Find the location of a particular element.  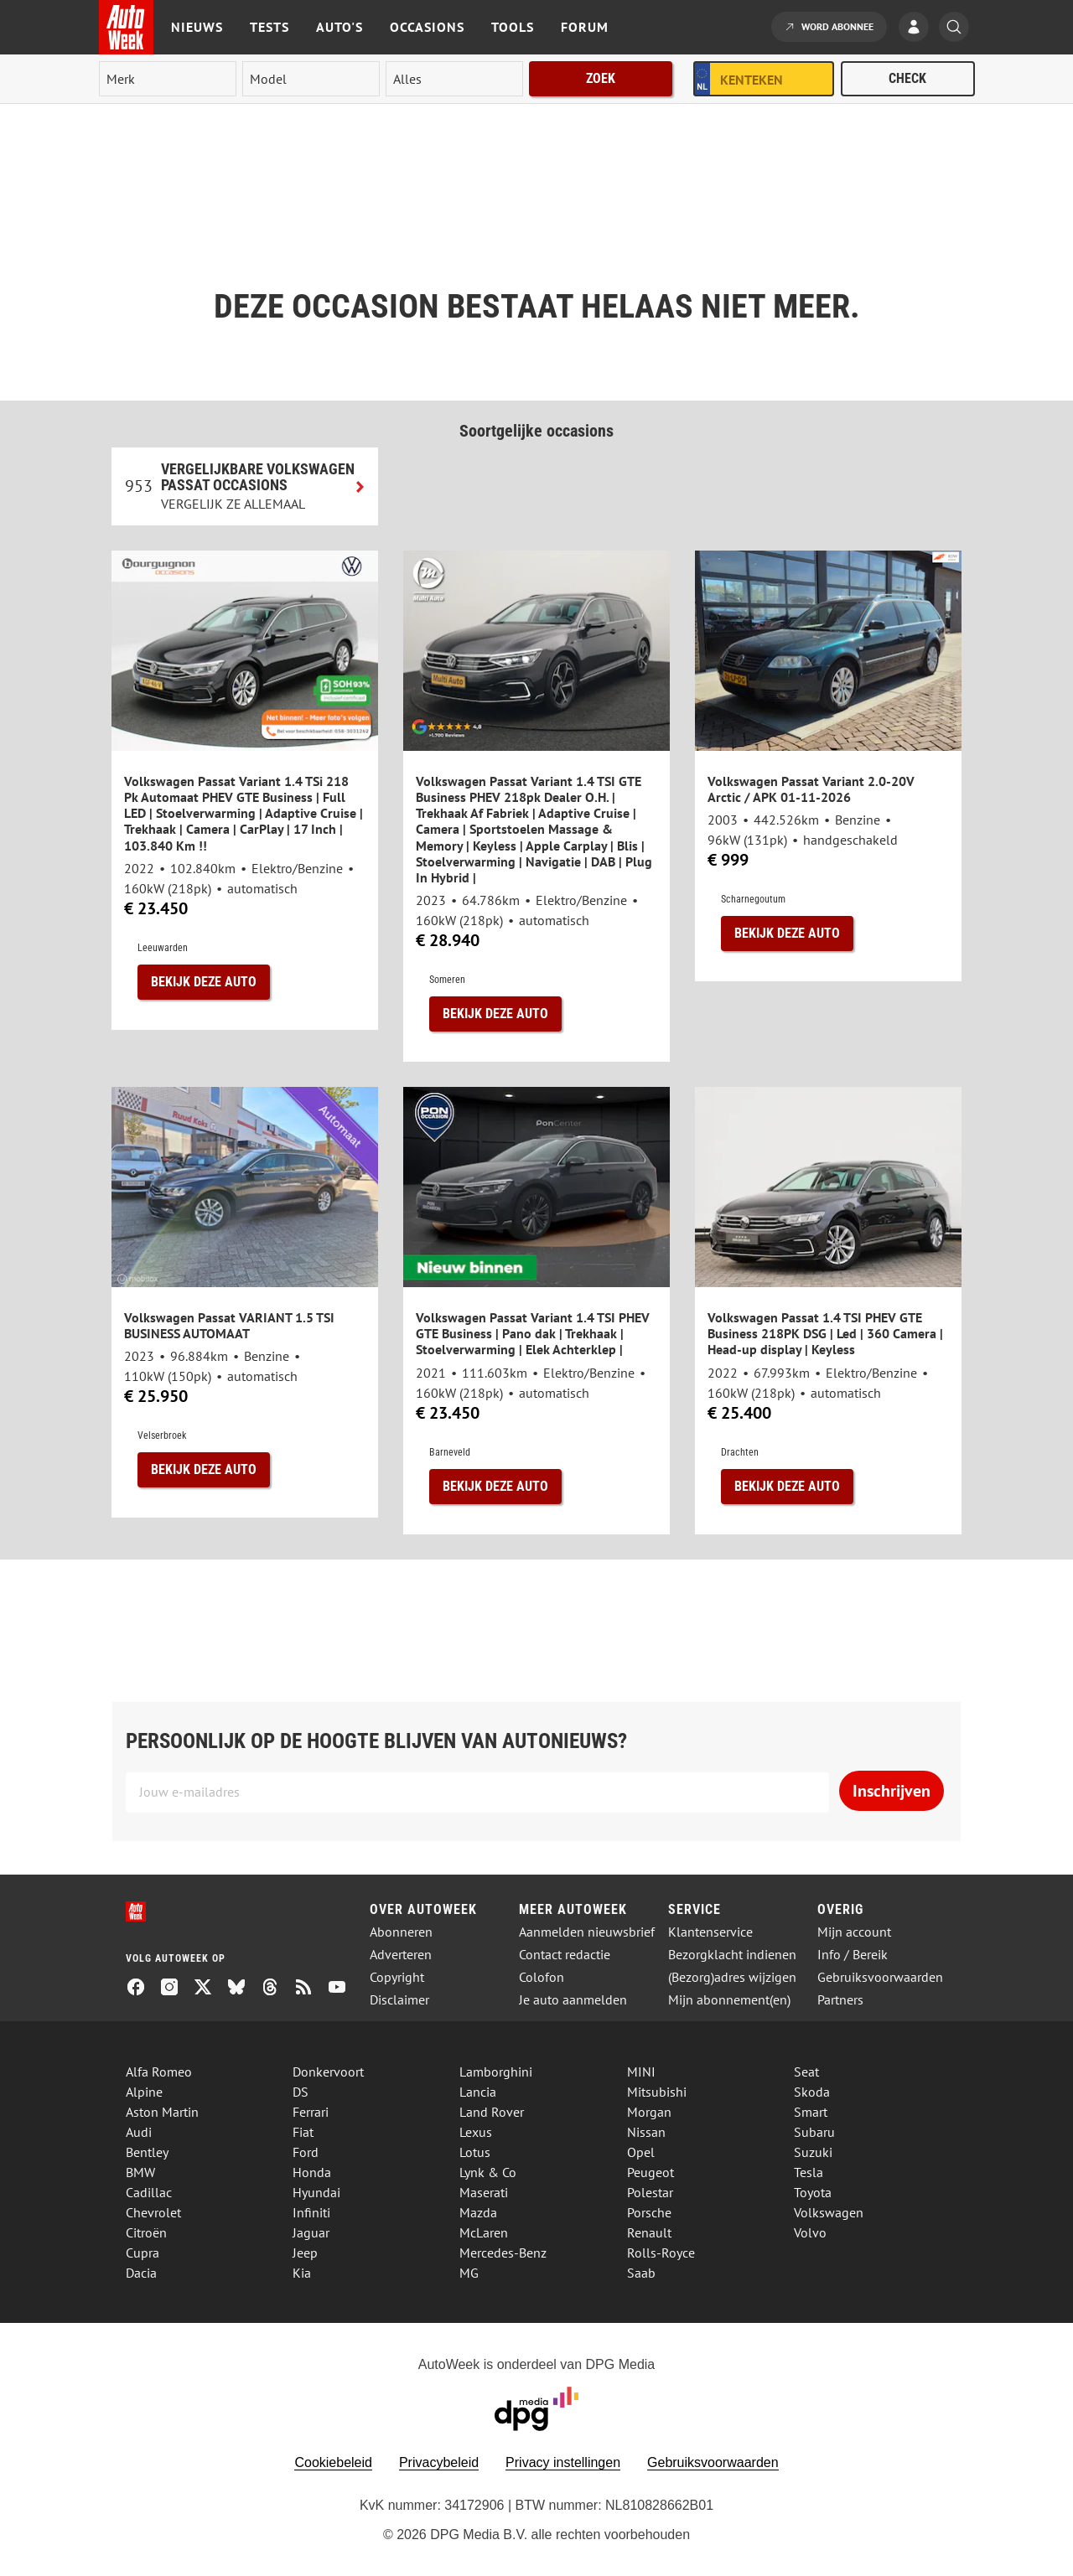

Aanmelden nieuwsbrief is located at coordinates (587, 1932).